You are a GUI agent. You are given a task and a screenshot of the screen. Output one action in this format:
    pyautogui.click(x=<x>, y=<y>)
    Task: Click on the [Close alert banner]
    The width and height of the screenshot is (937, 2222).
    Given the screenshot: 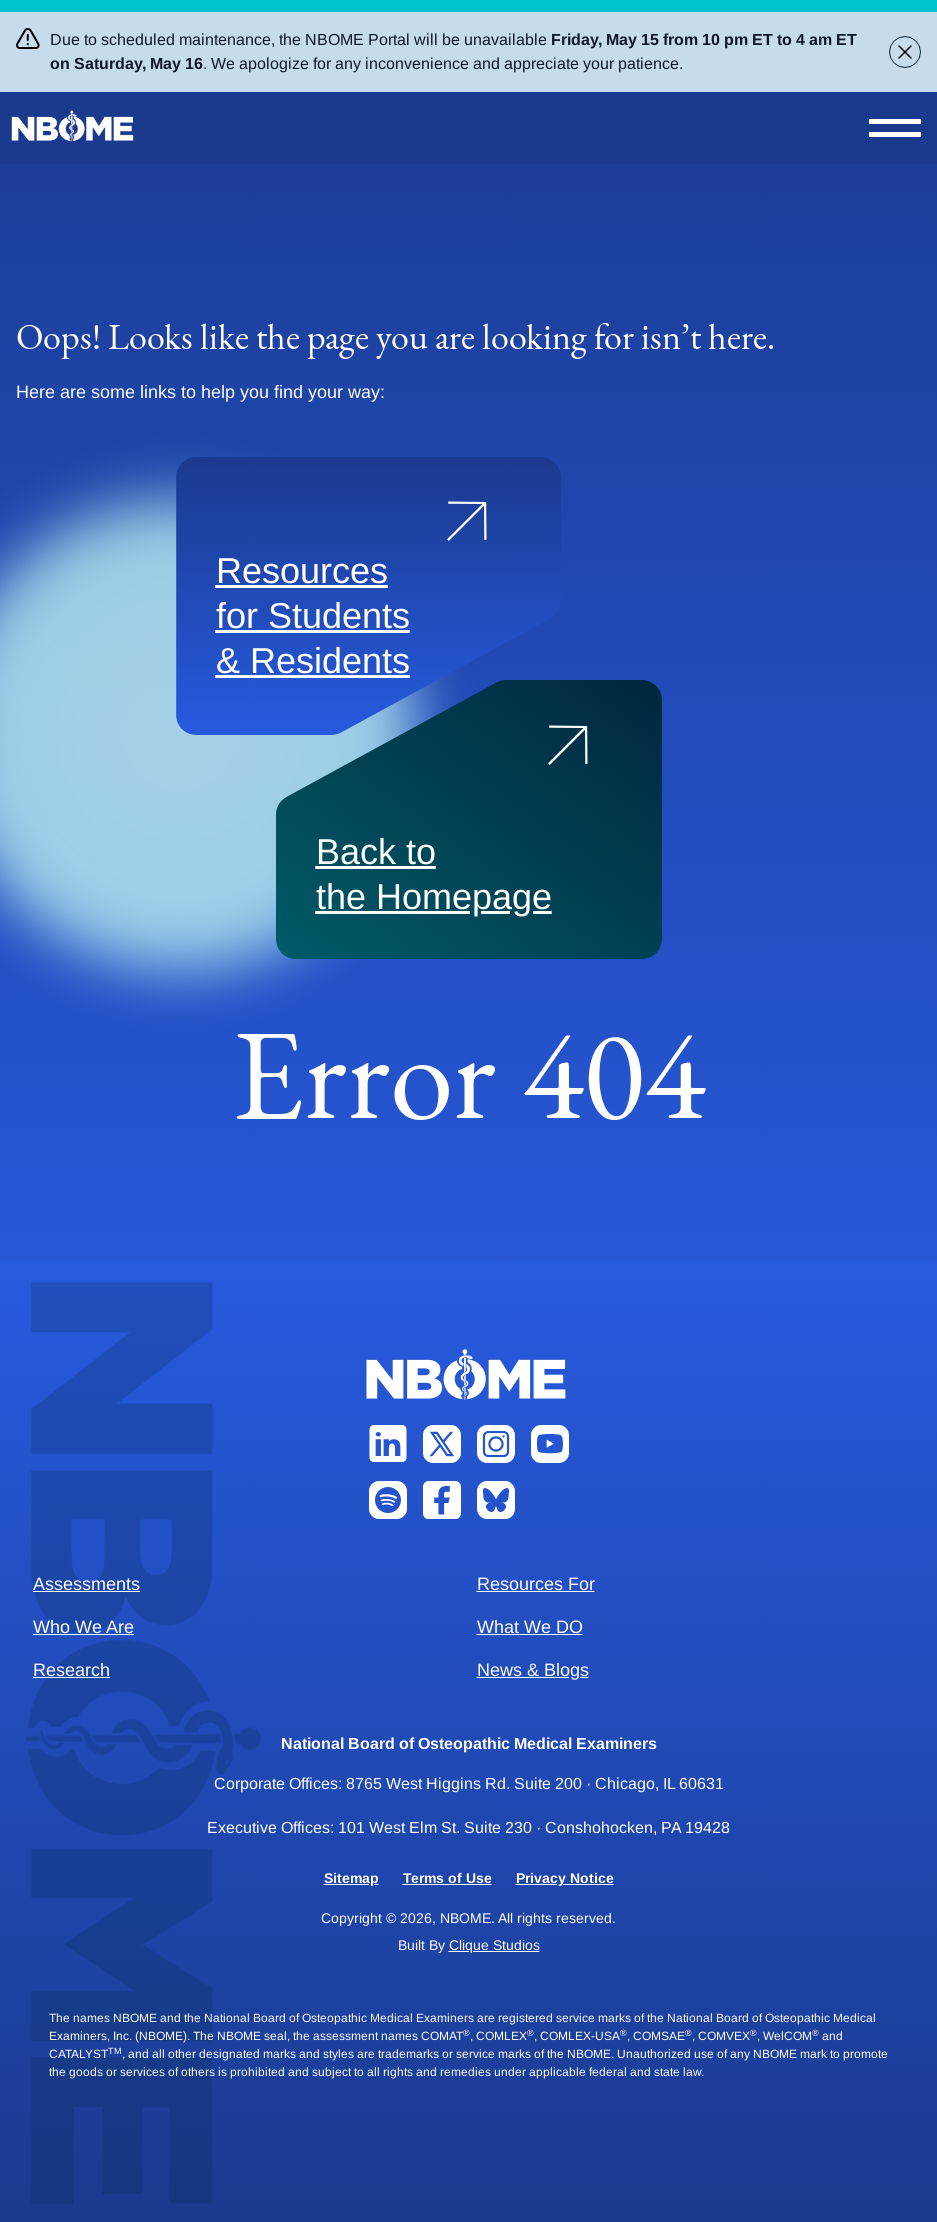 What is the action you would take?
    pyautogui.click(x=905, y=52)
    